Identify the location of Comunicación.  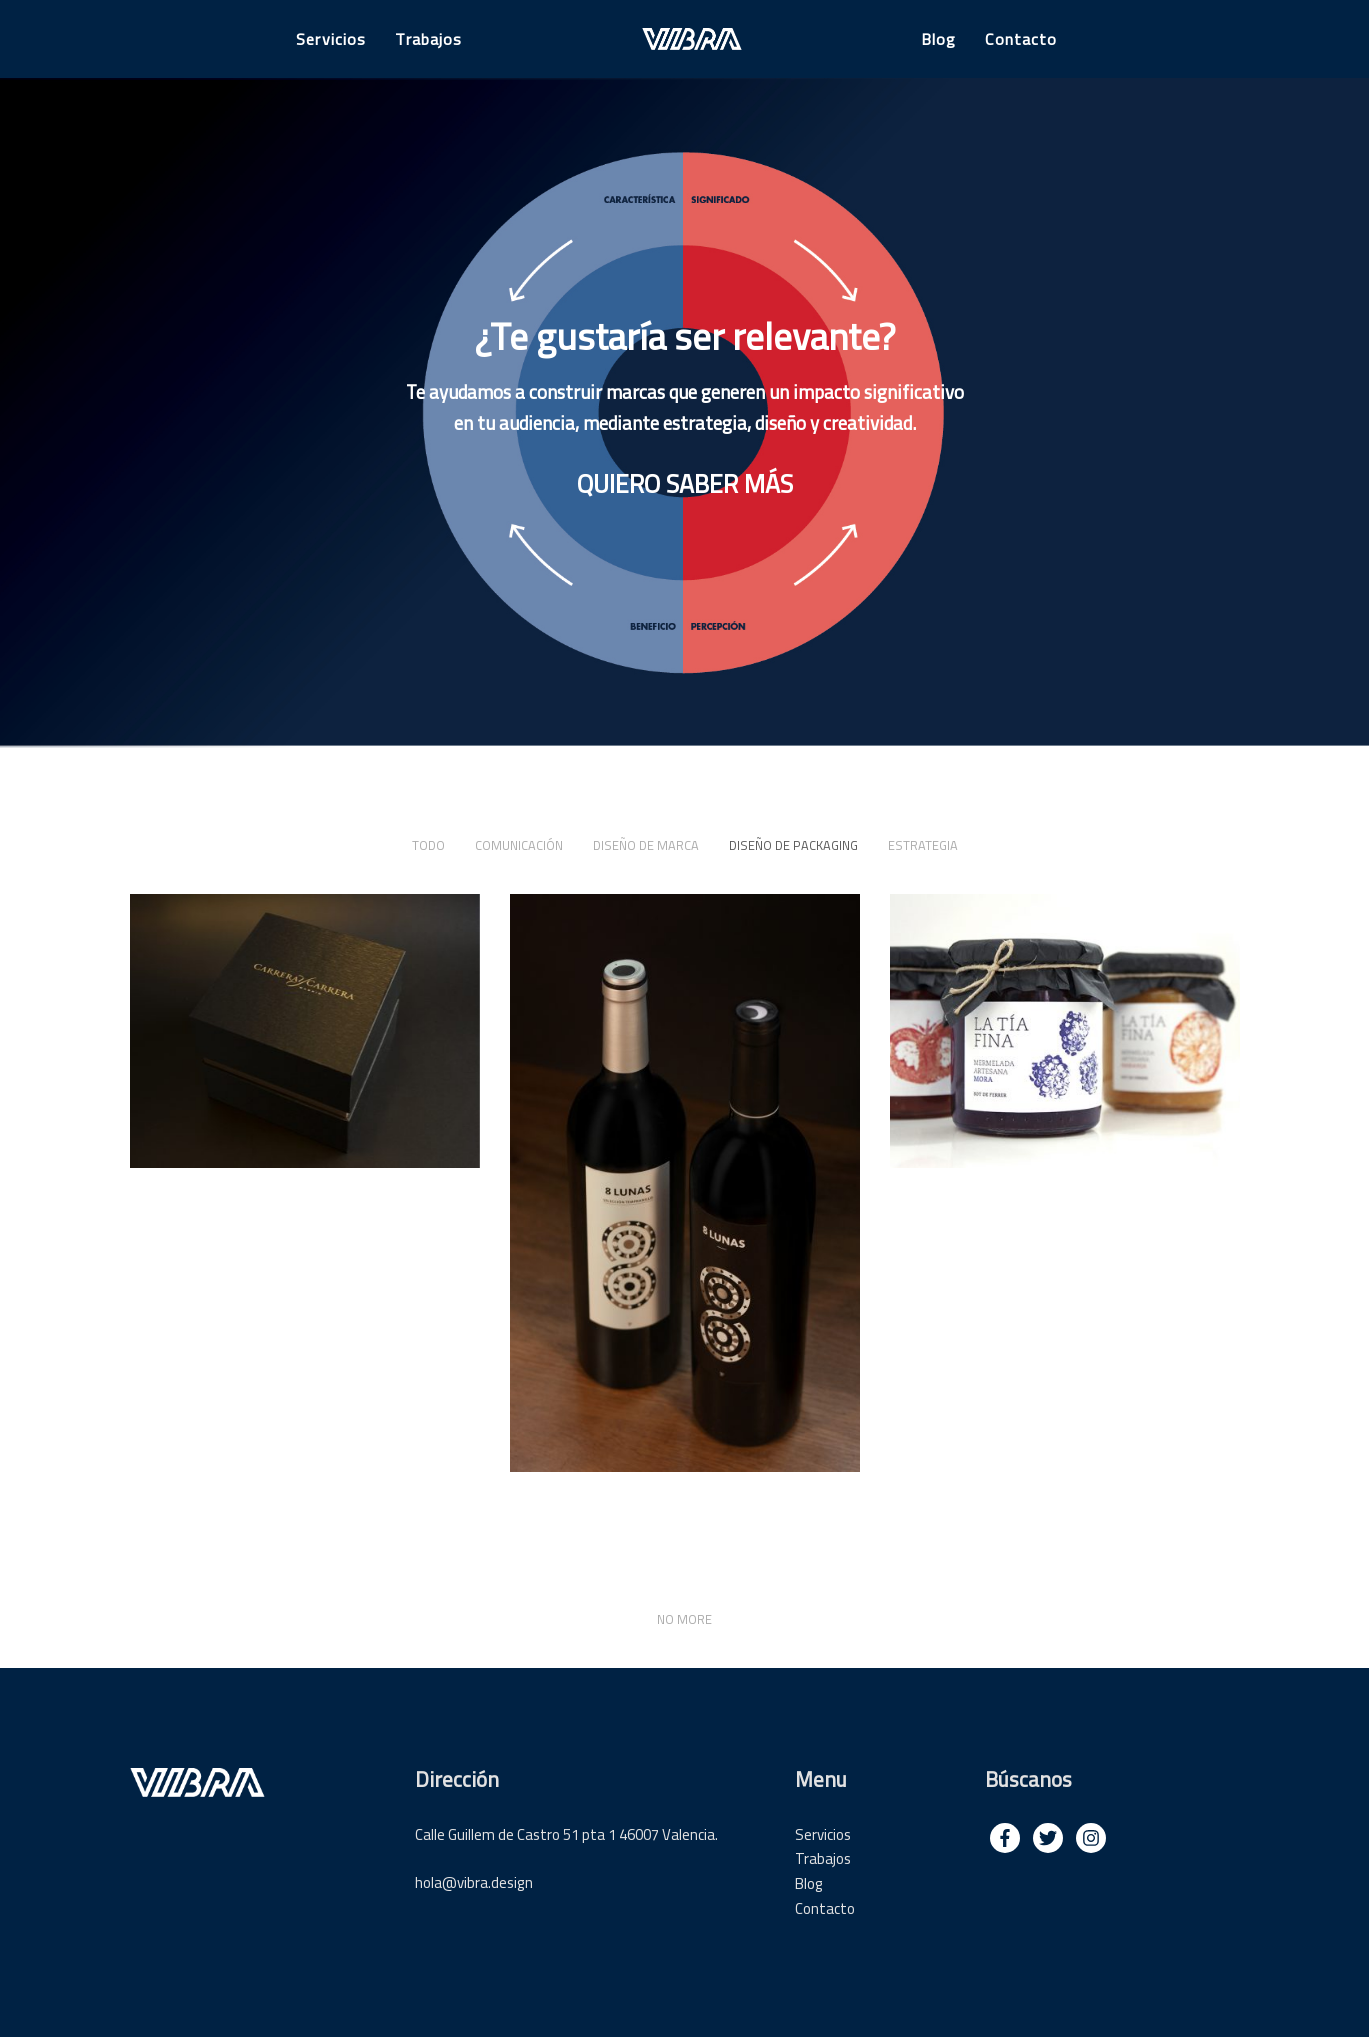
(519, 845).